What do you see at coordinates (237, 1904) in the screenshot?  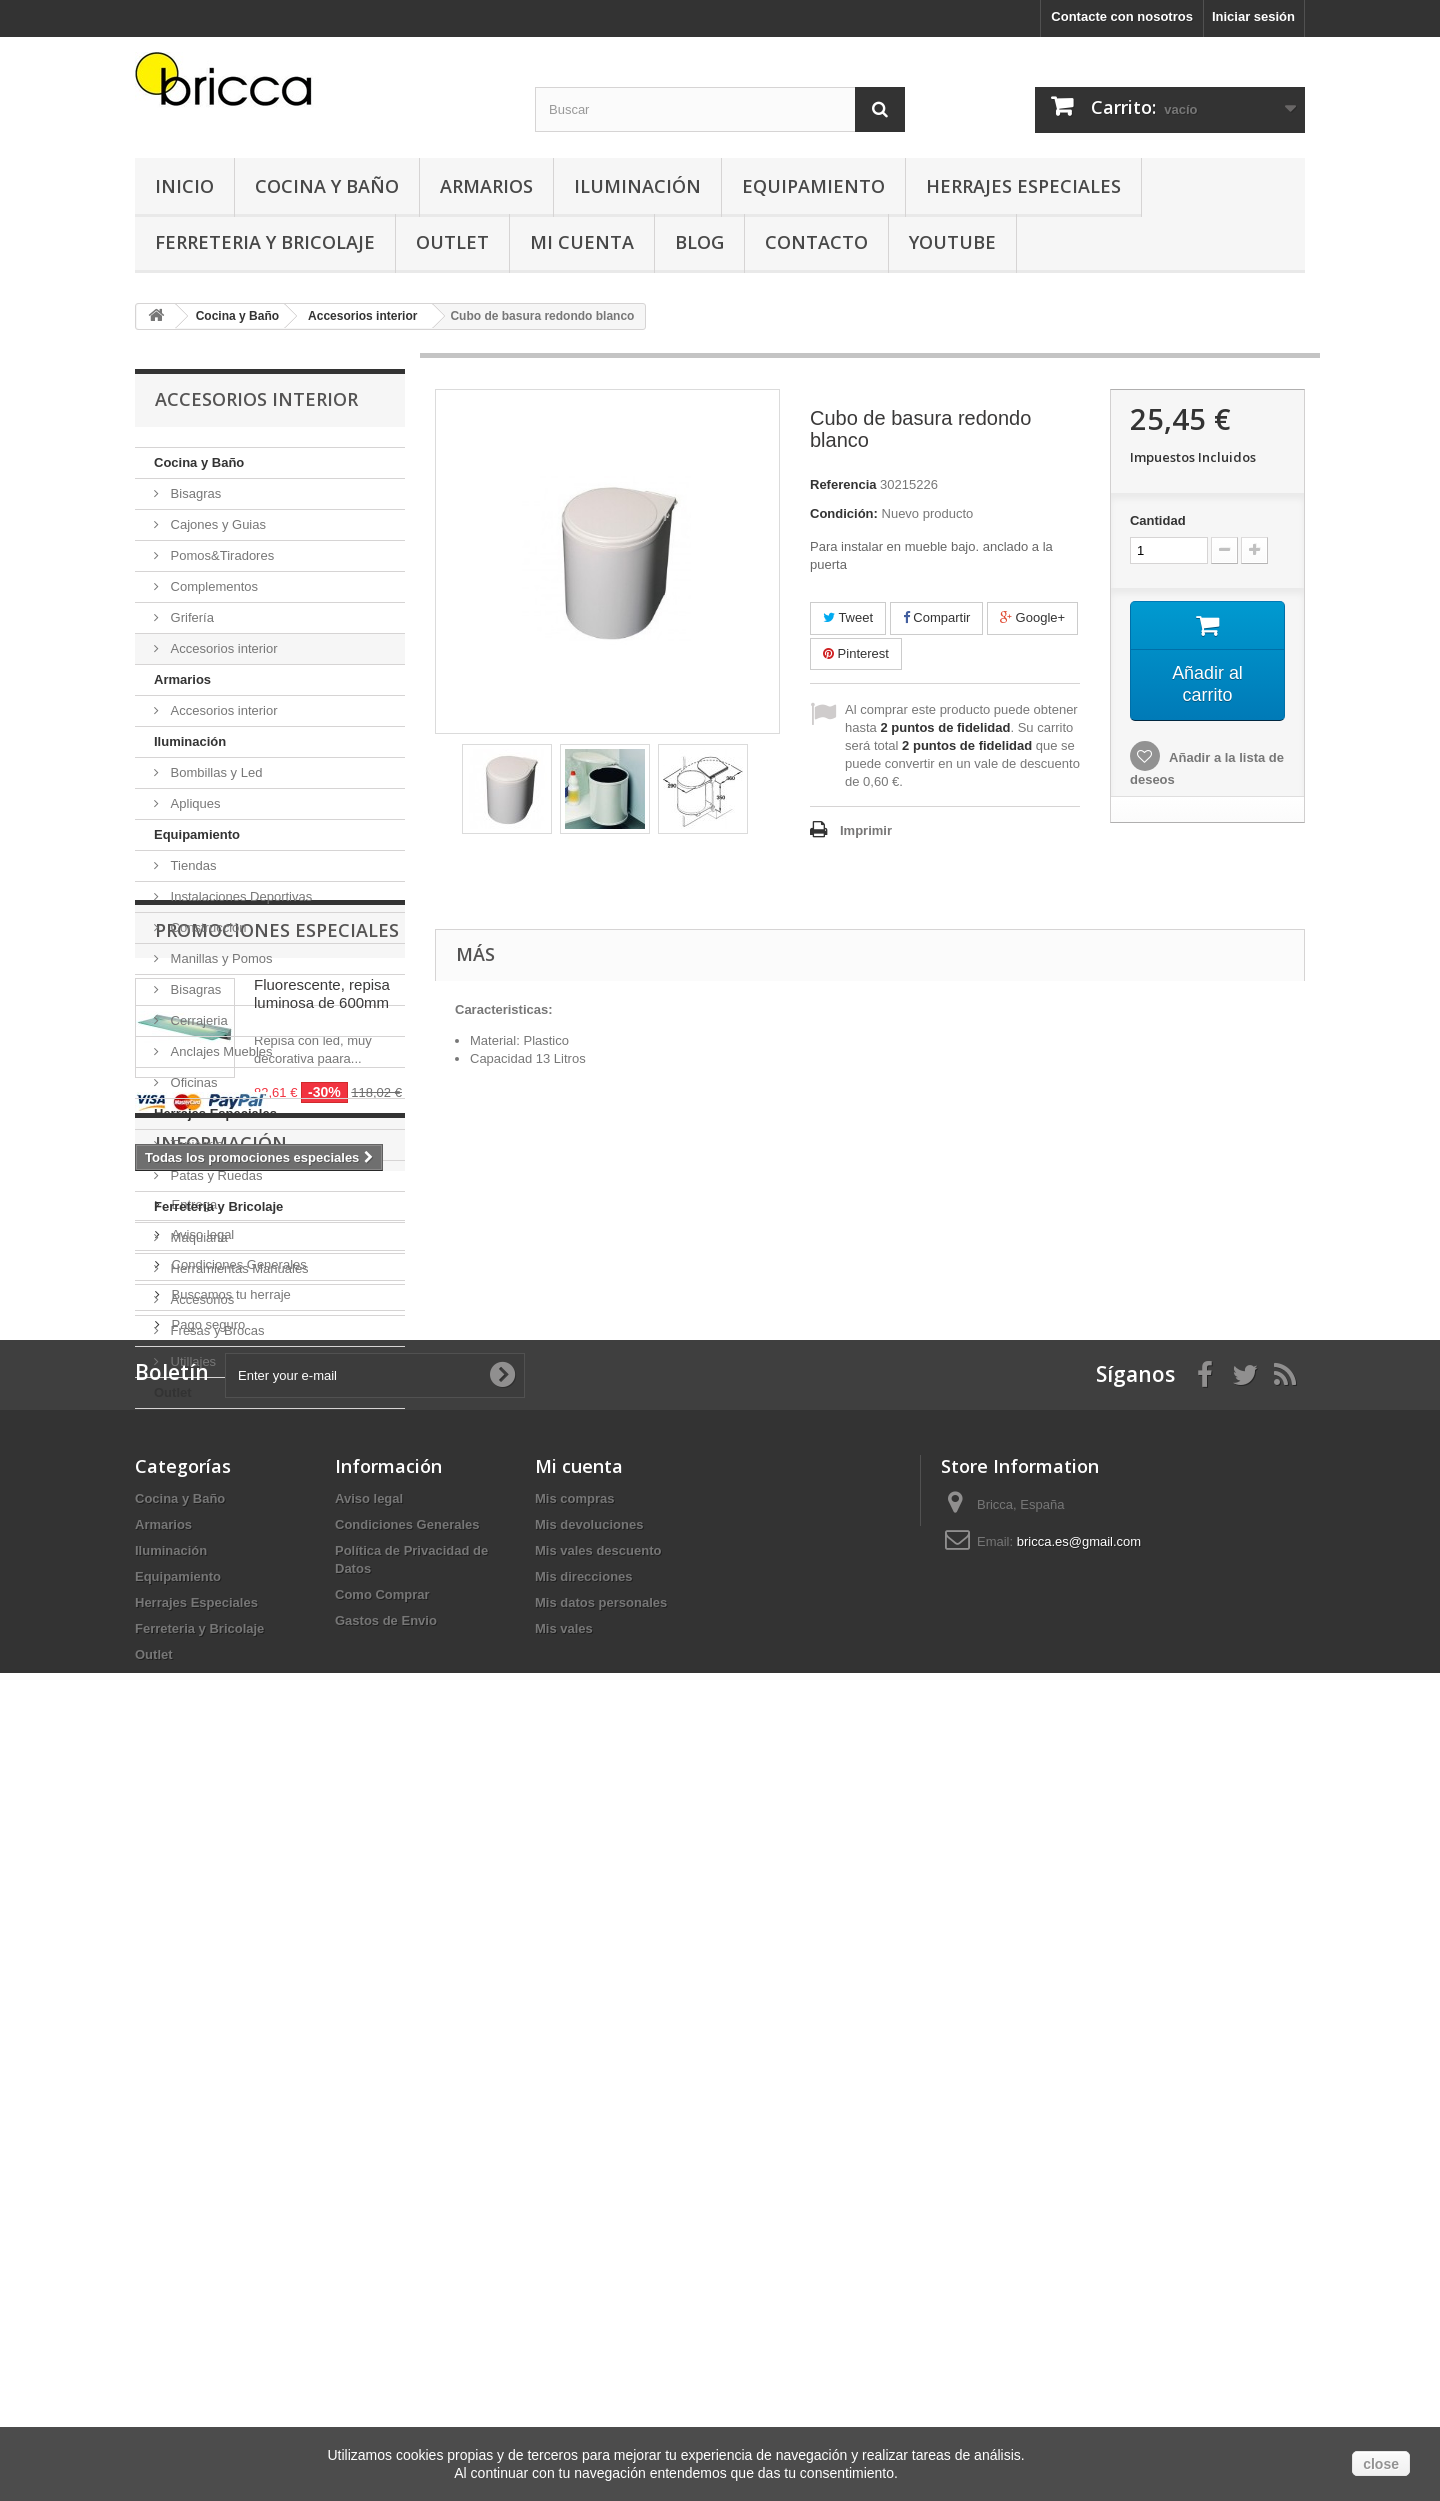 I see `Condiciones Generales` at bounding box center [237, 1904].